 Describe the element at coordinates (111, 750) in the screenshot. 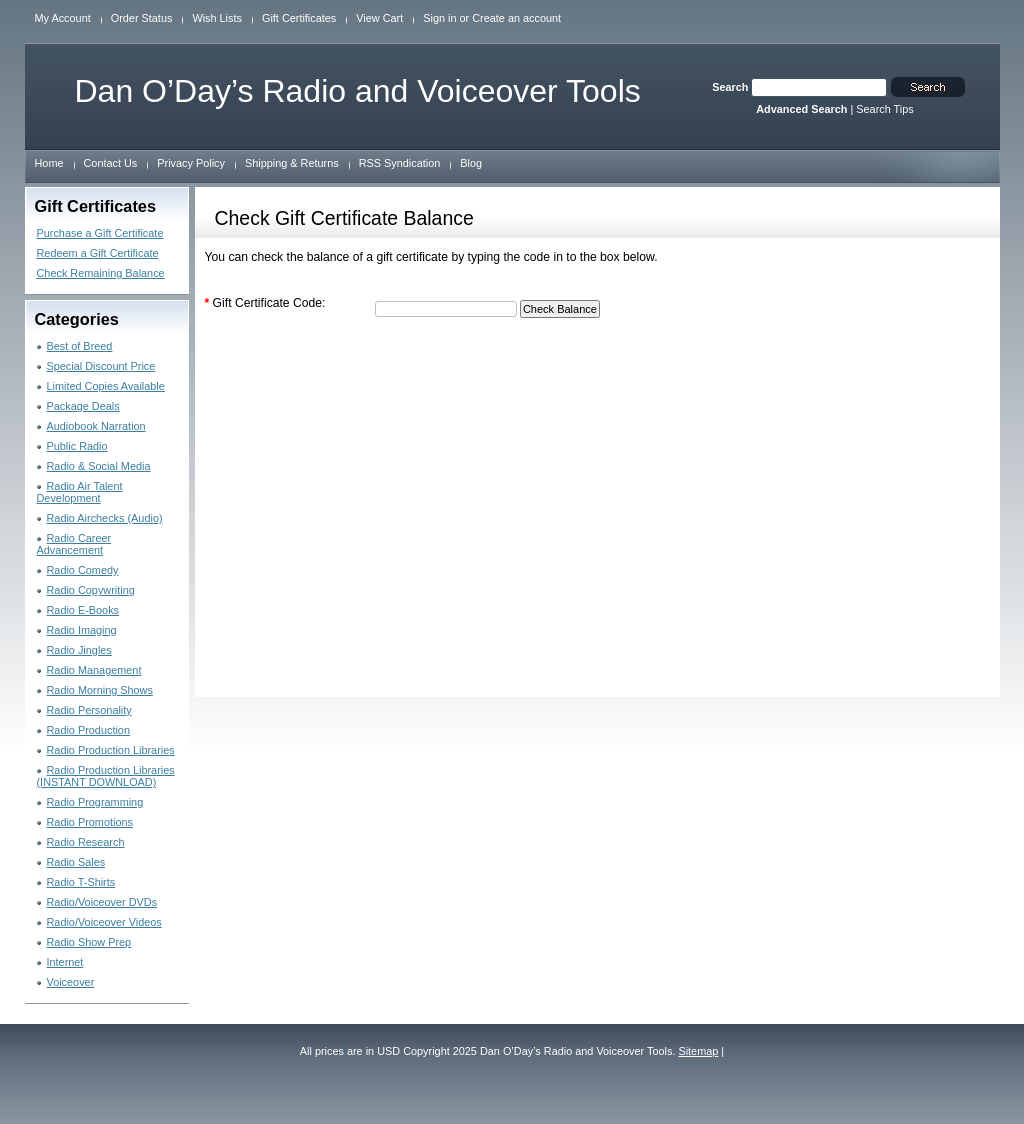

I see `Radio Production Libraries` at that location.